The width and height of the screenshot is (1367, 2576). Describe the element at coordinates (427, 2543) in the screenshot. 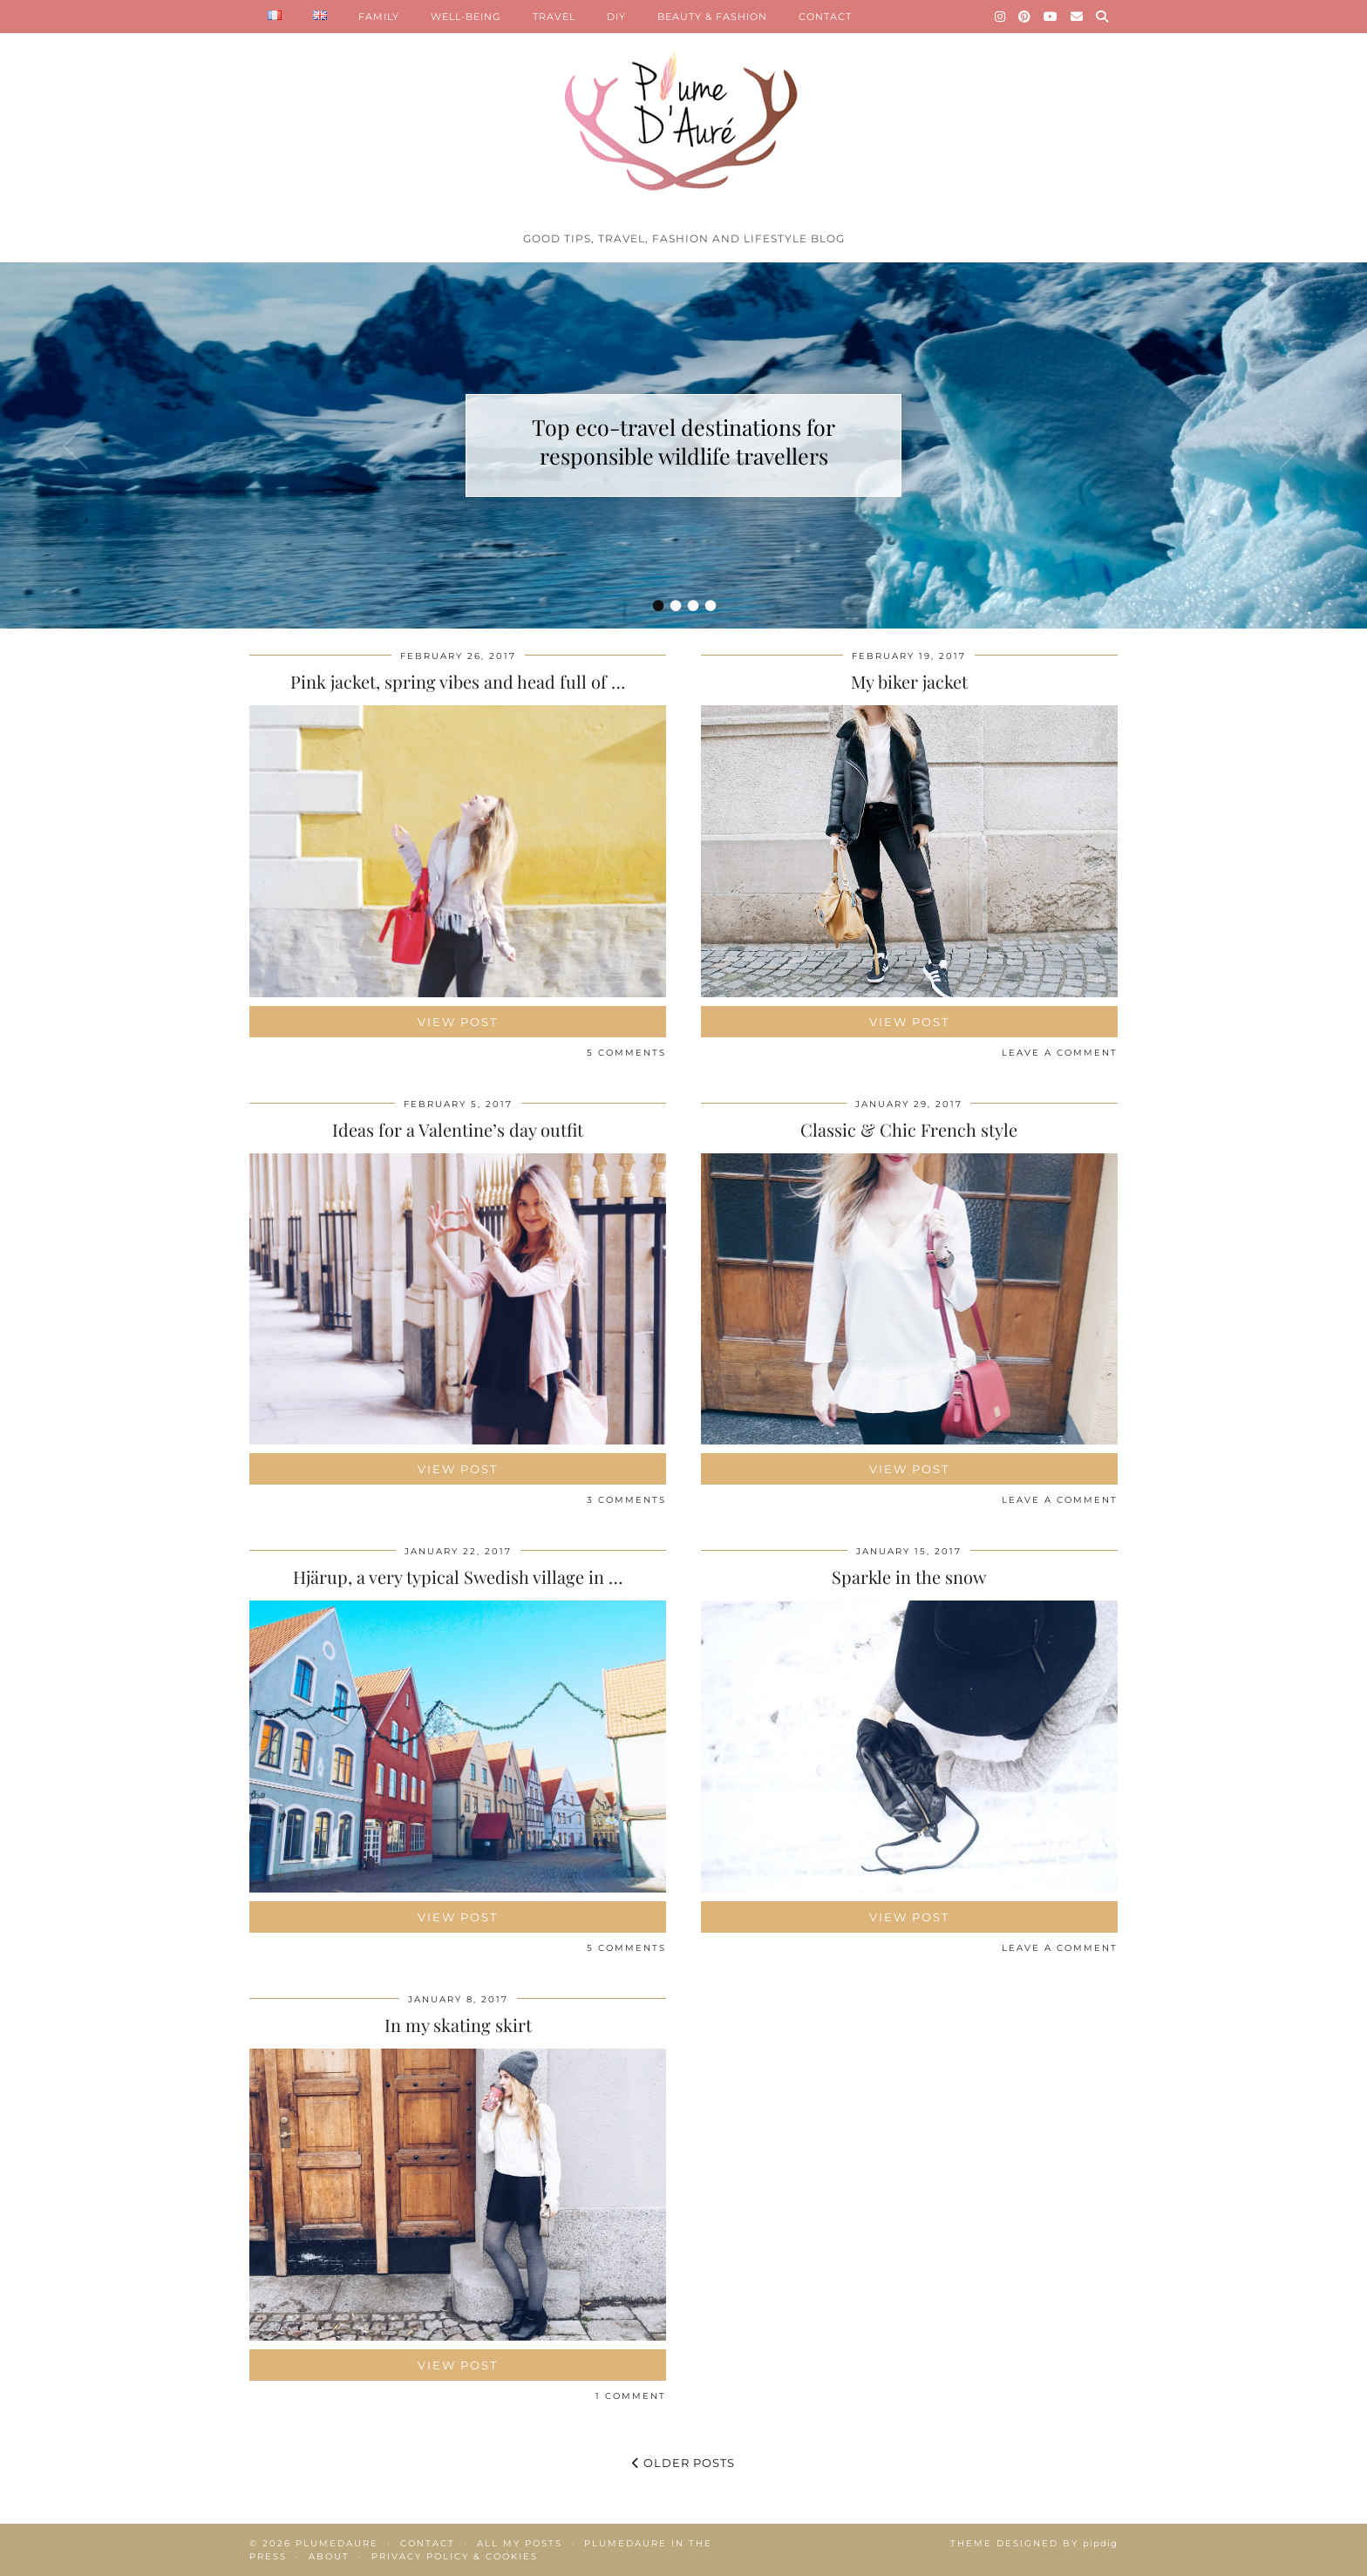

I see `Contact` at that location.